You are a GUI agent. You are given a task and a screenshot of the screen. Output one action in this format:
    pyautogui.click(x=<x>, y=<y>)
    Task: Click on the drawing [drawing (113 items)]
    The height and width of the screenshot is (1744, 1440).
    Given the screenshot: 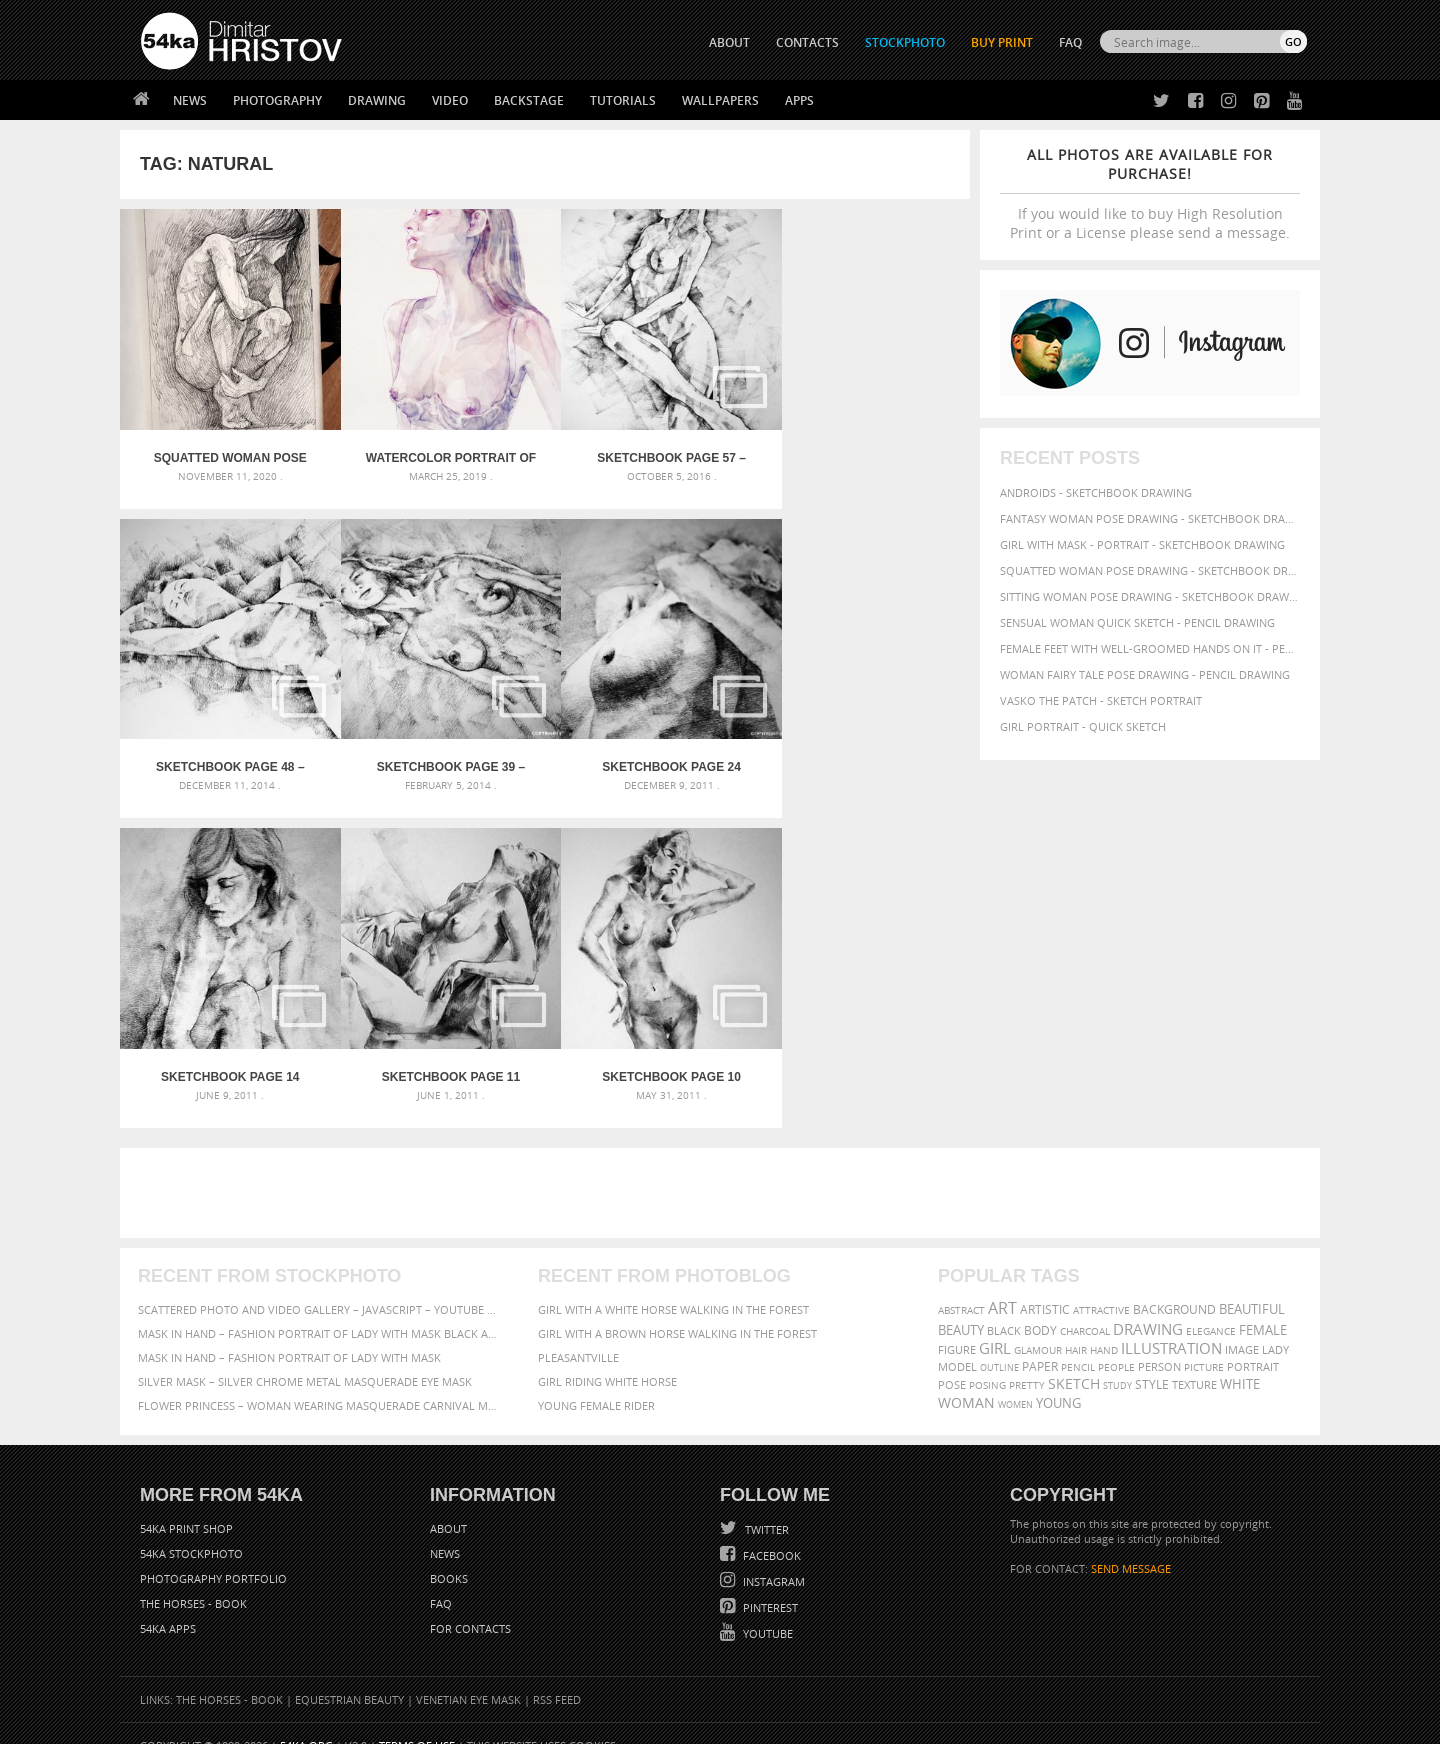 What is the action you would take?
    pyautogui.click(x=1148, y=1305)
    